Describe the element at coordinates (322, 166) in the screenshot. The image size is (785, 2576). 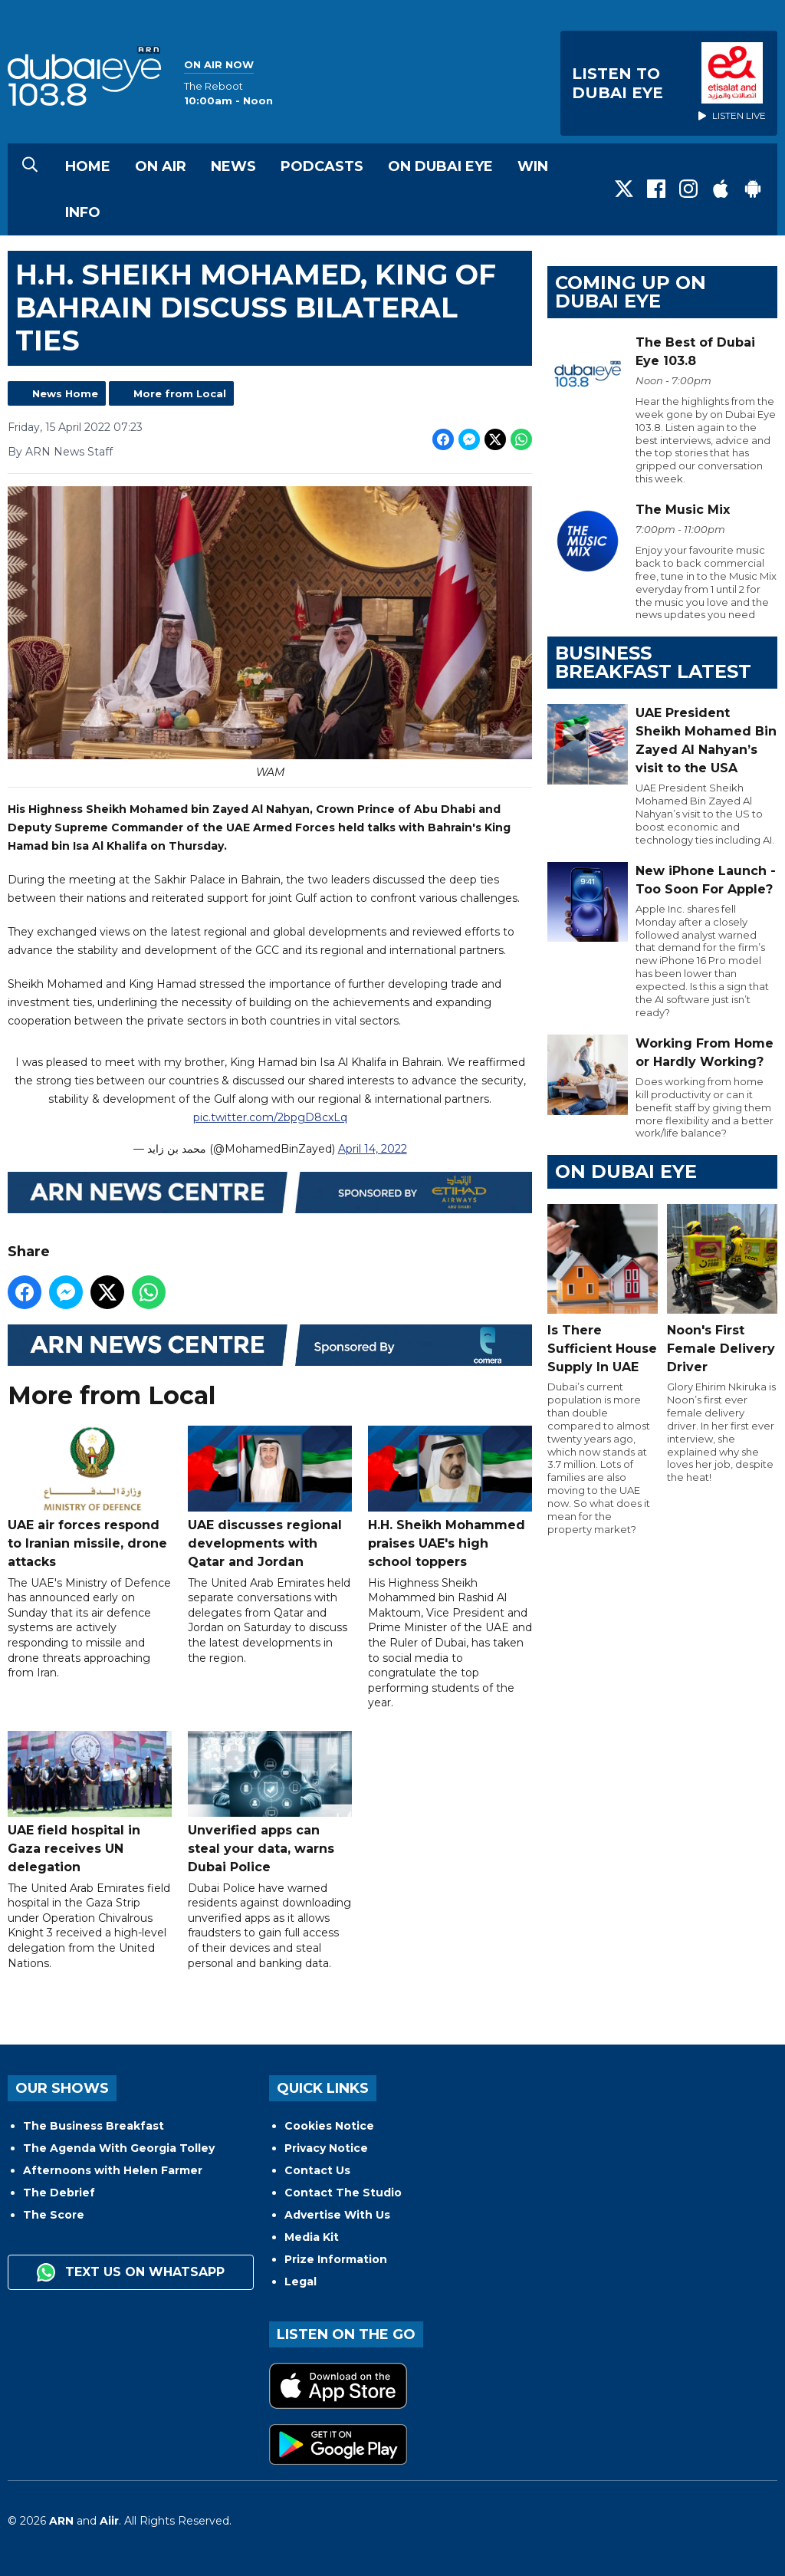
I see `Podcasts` at that location.